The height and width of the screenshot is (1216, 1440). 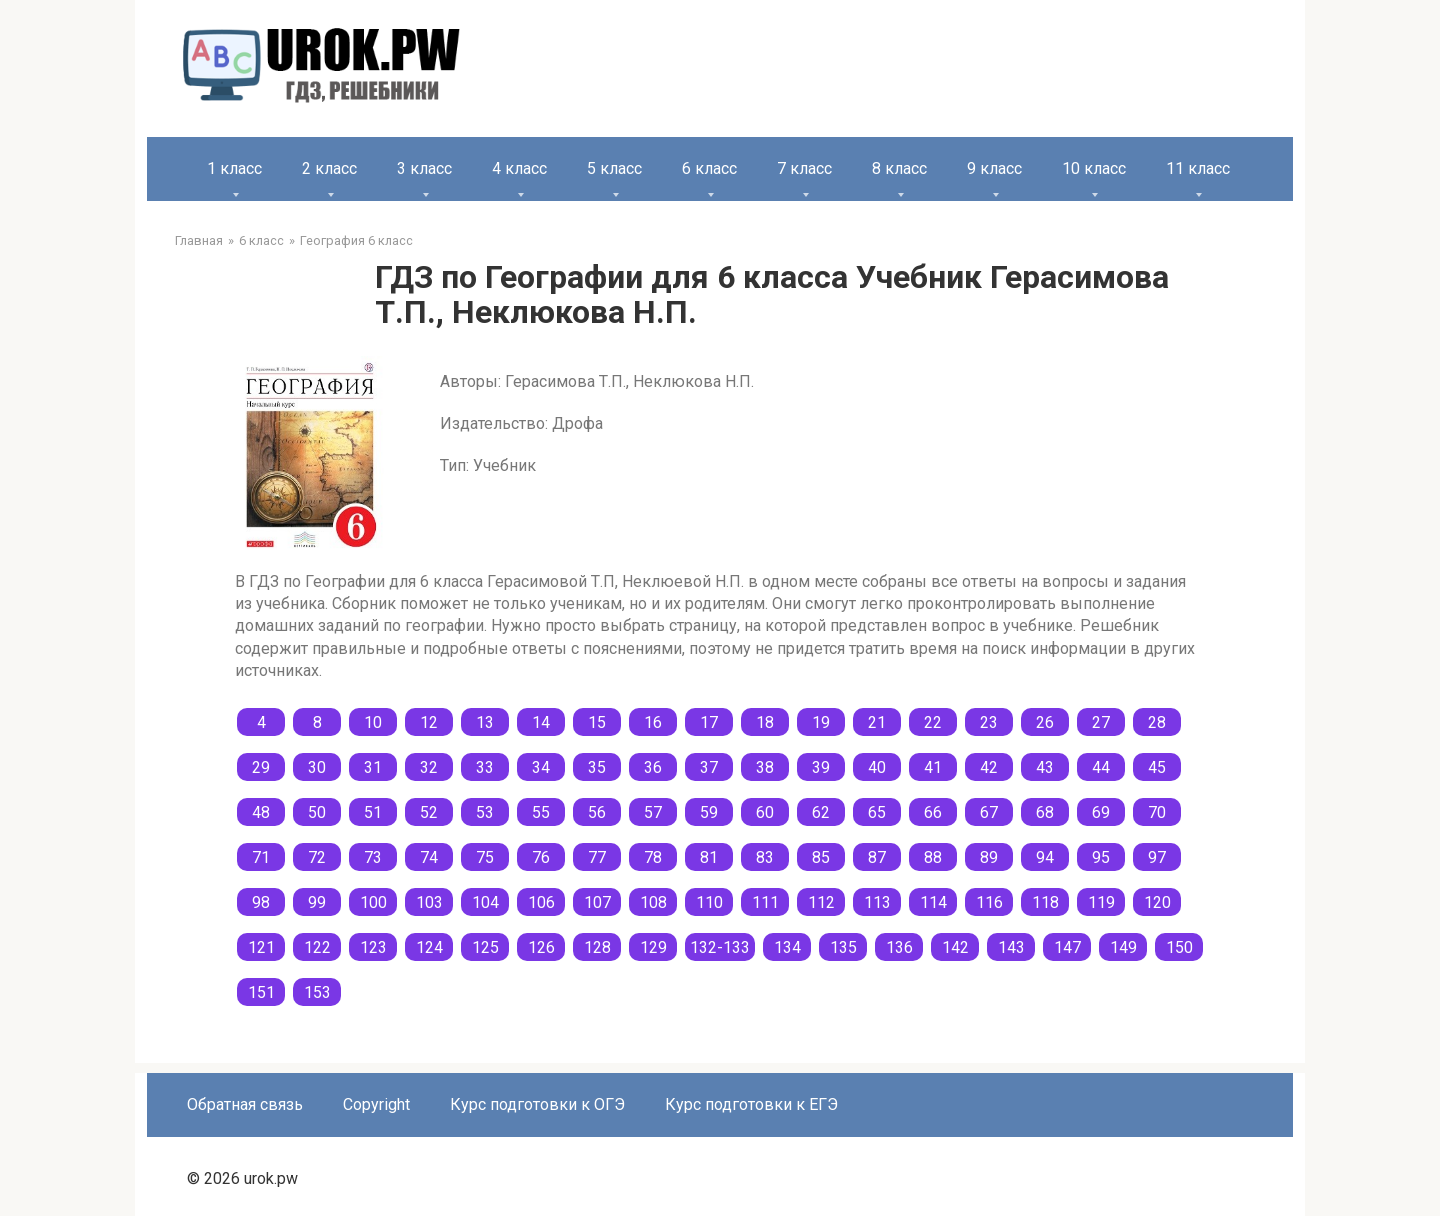 I want to click on 31, so click(x=373, y=767).